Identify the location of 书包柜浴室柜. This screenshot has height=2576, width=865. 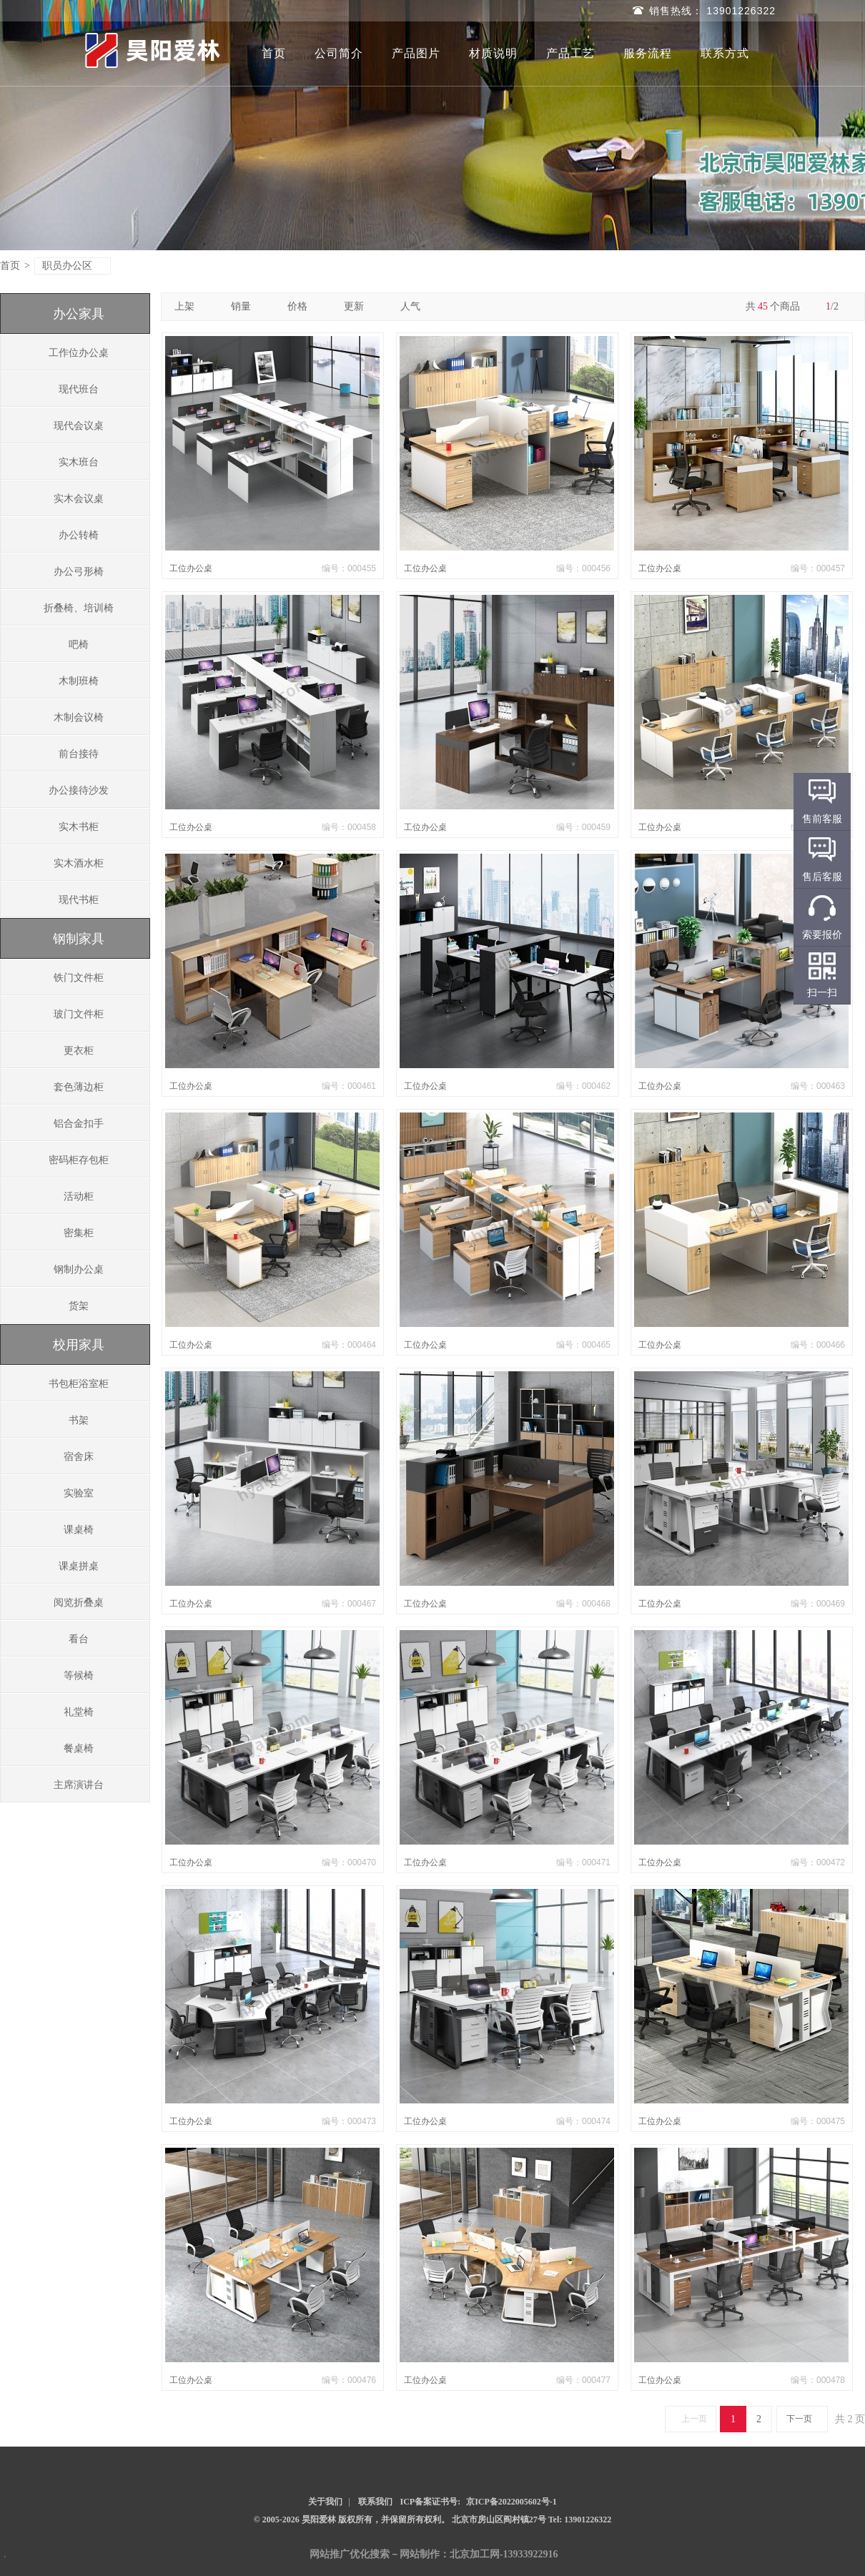
(79, 1383).